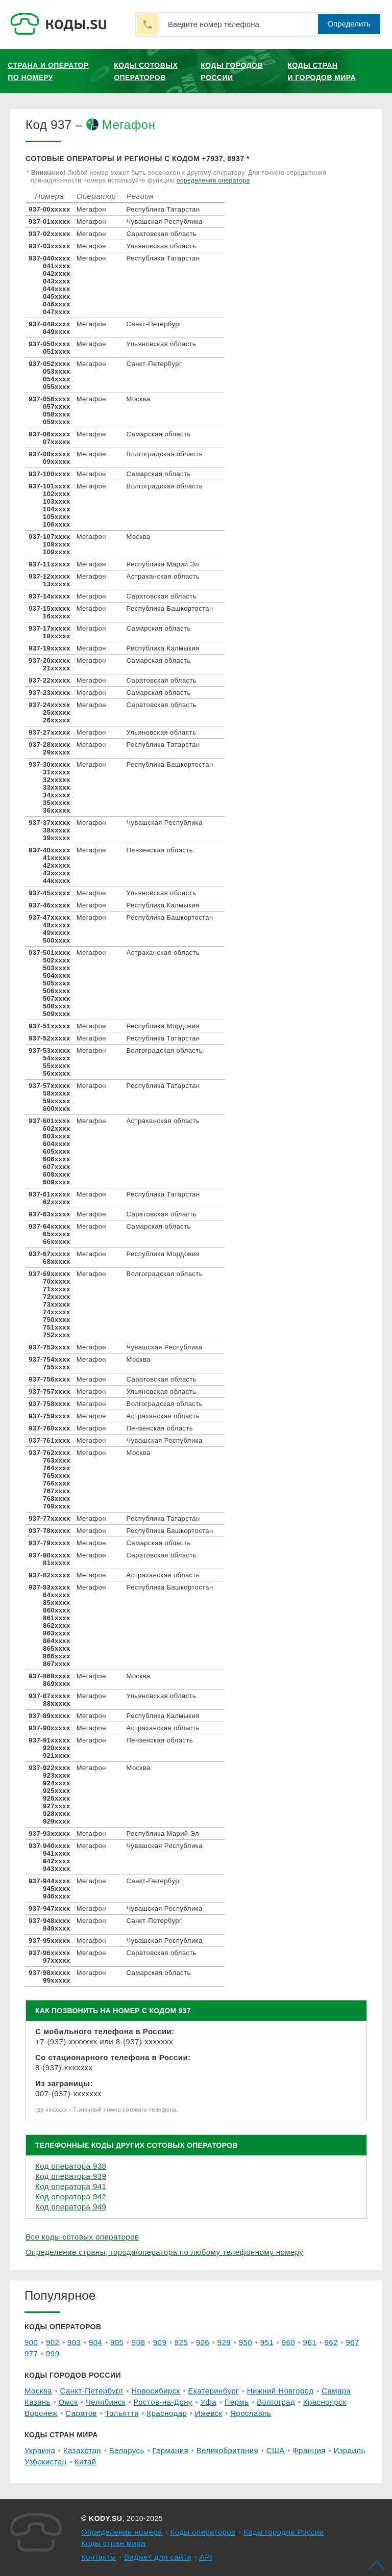 This screenshot has width=392, height=2576. Describe the element at coordinates (138, 2342) in the screenshot. I see `908` at that location.